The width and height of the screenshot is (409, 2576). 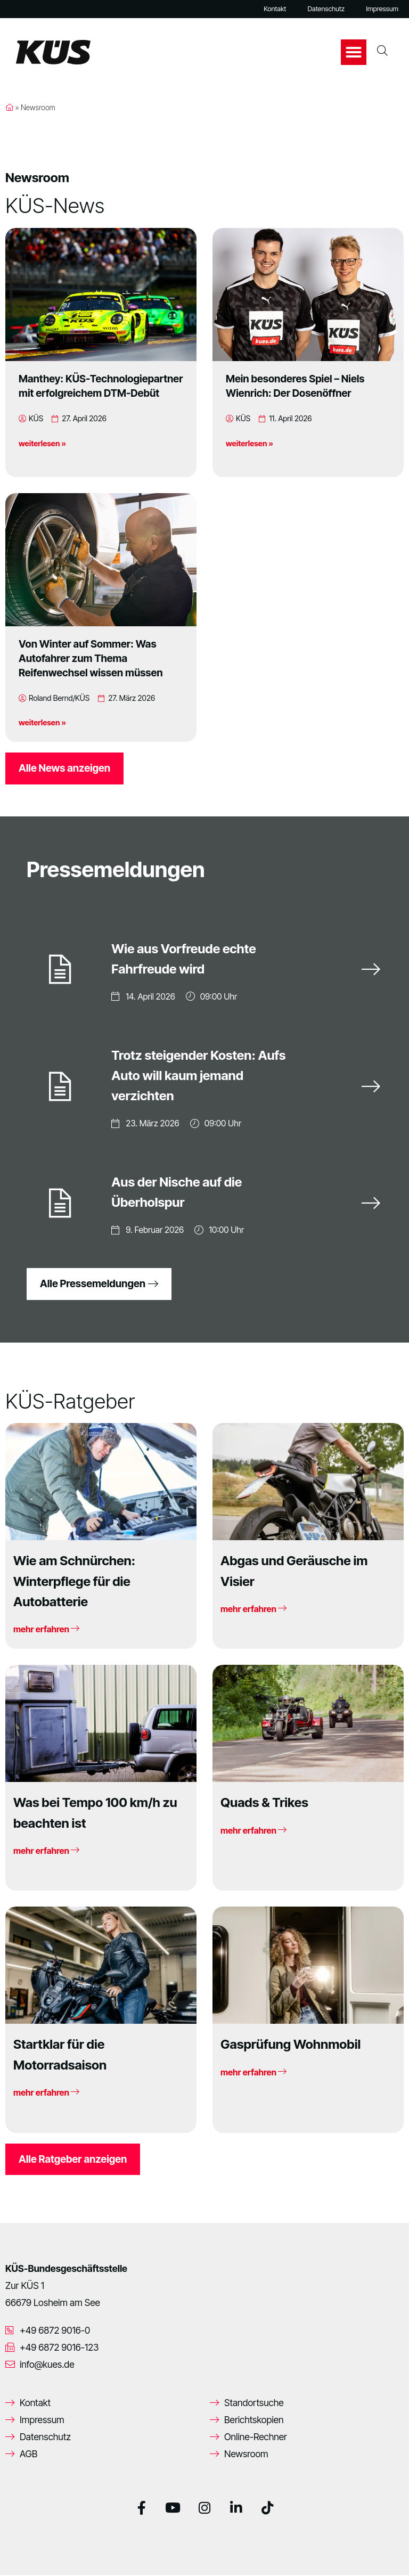 What do you see at coordinates (382, 9) in the screenshot?
I see `Impressum` at bounding box center [382, 9].